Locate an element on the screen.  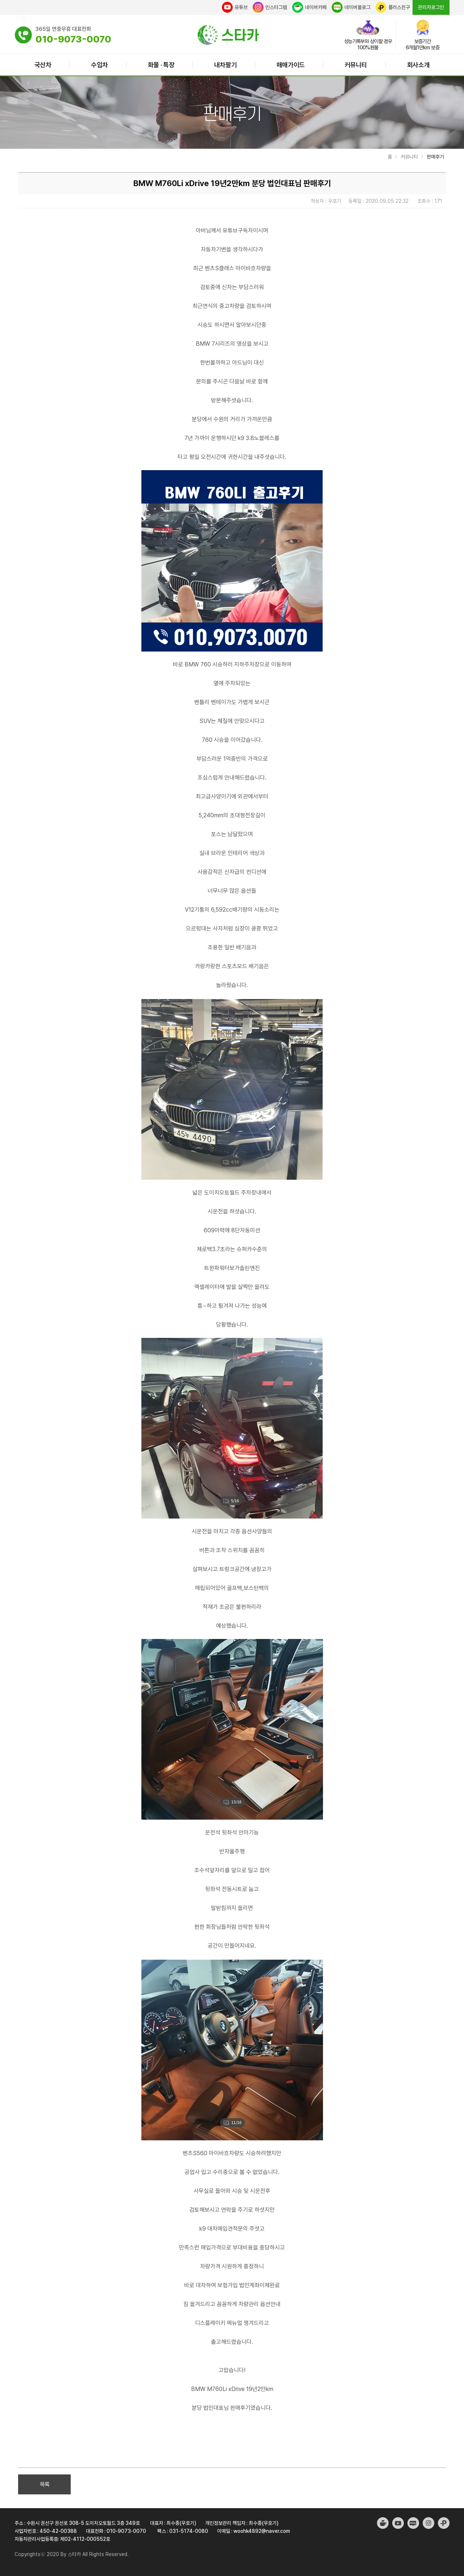
목록 is located at coordinates (44, 2484).